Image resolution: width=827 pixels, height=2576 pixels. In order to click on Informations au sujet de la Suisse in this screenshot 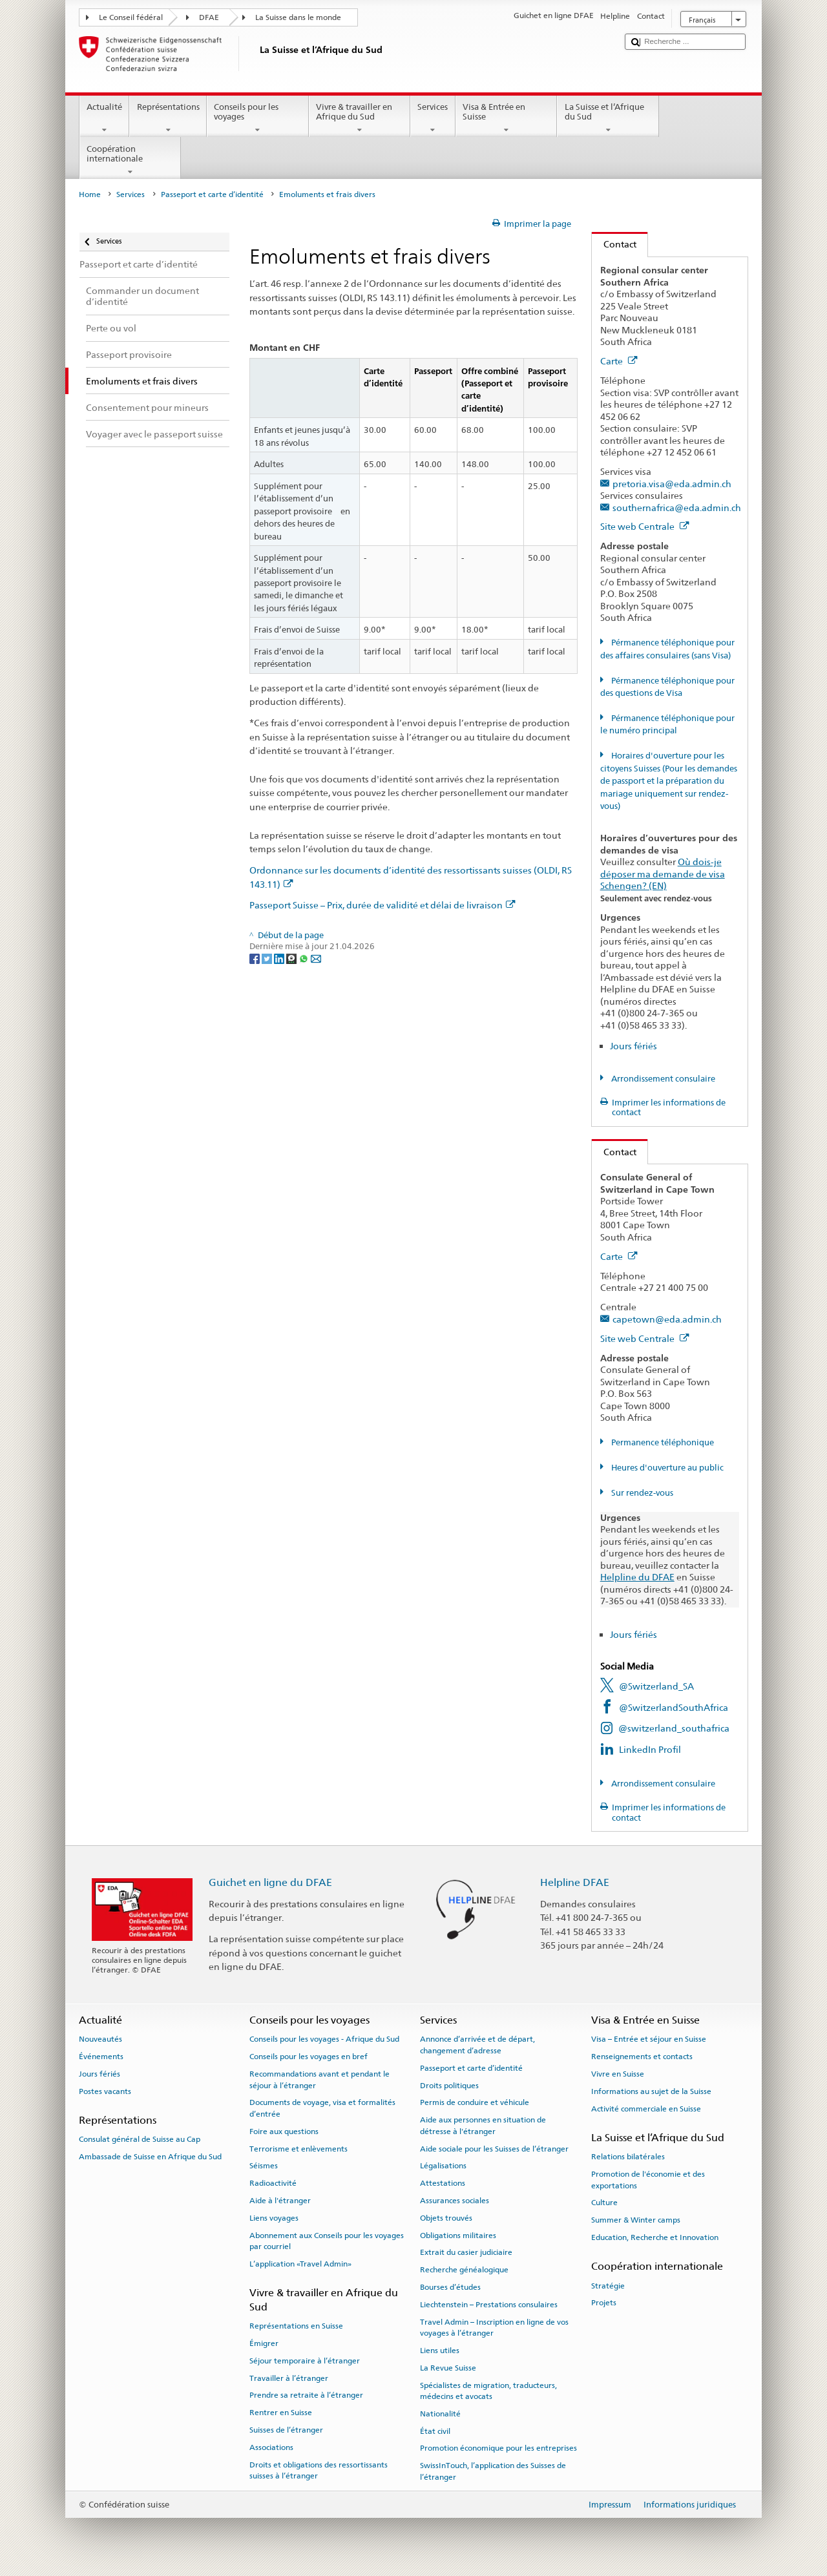, I will do `click(651, 2091)`.